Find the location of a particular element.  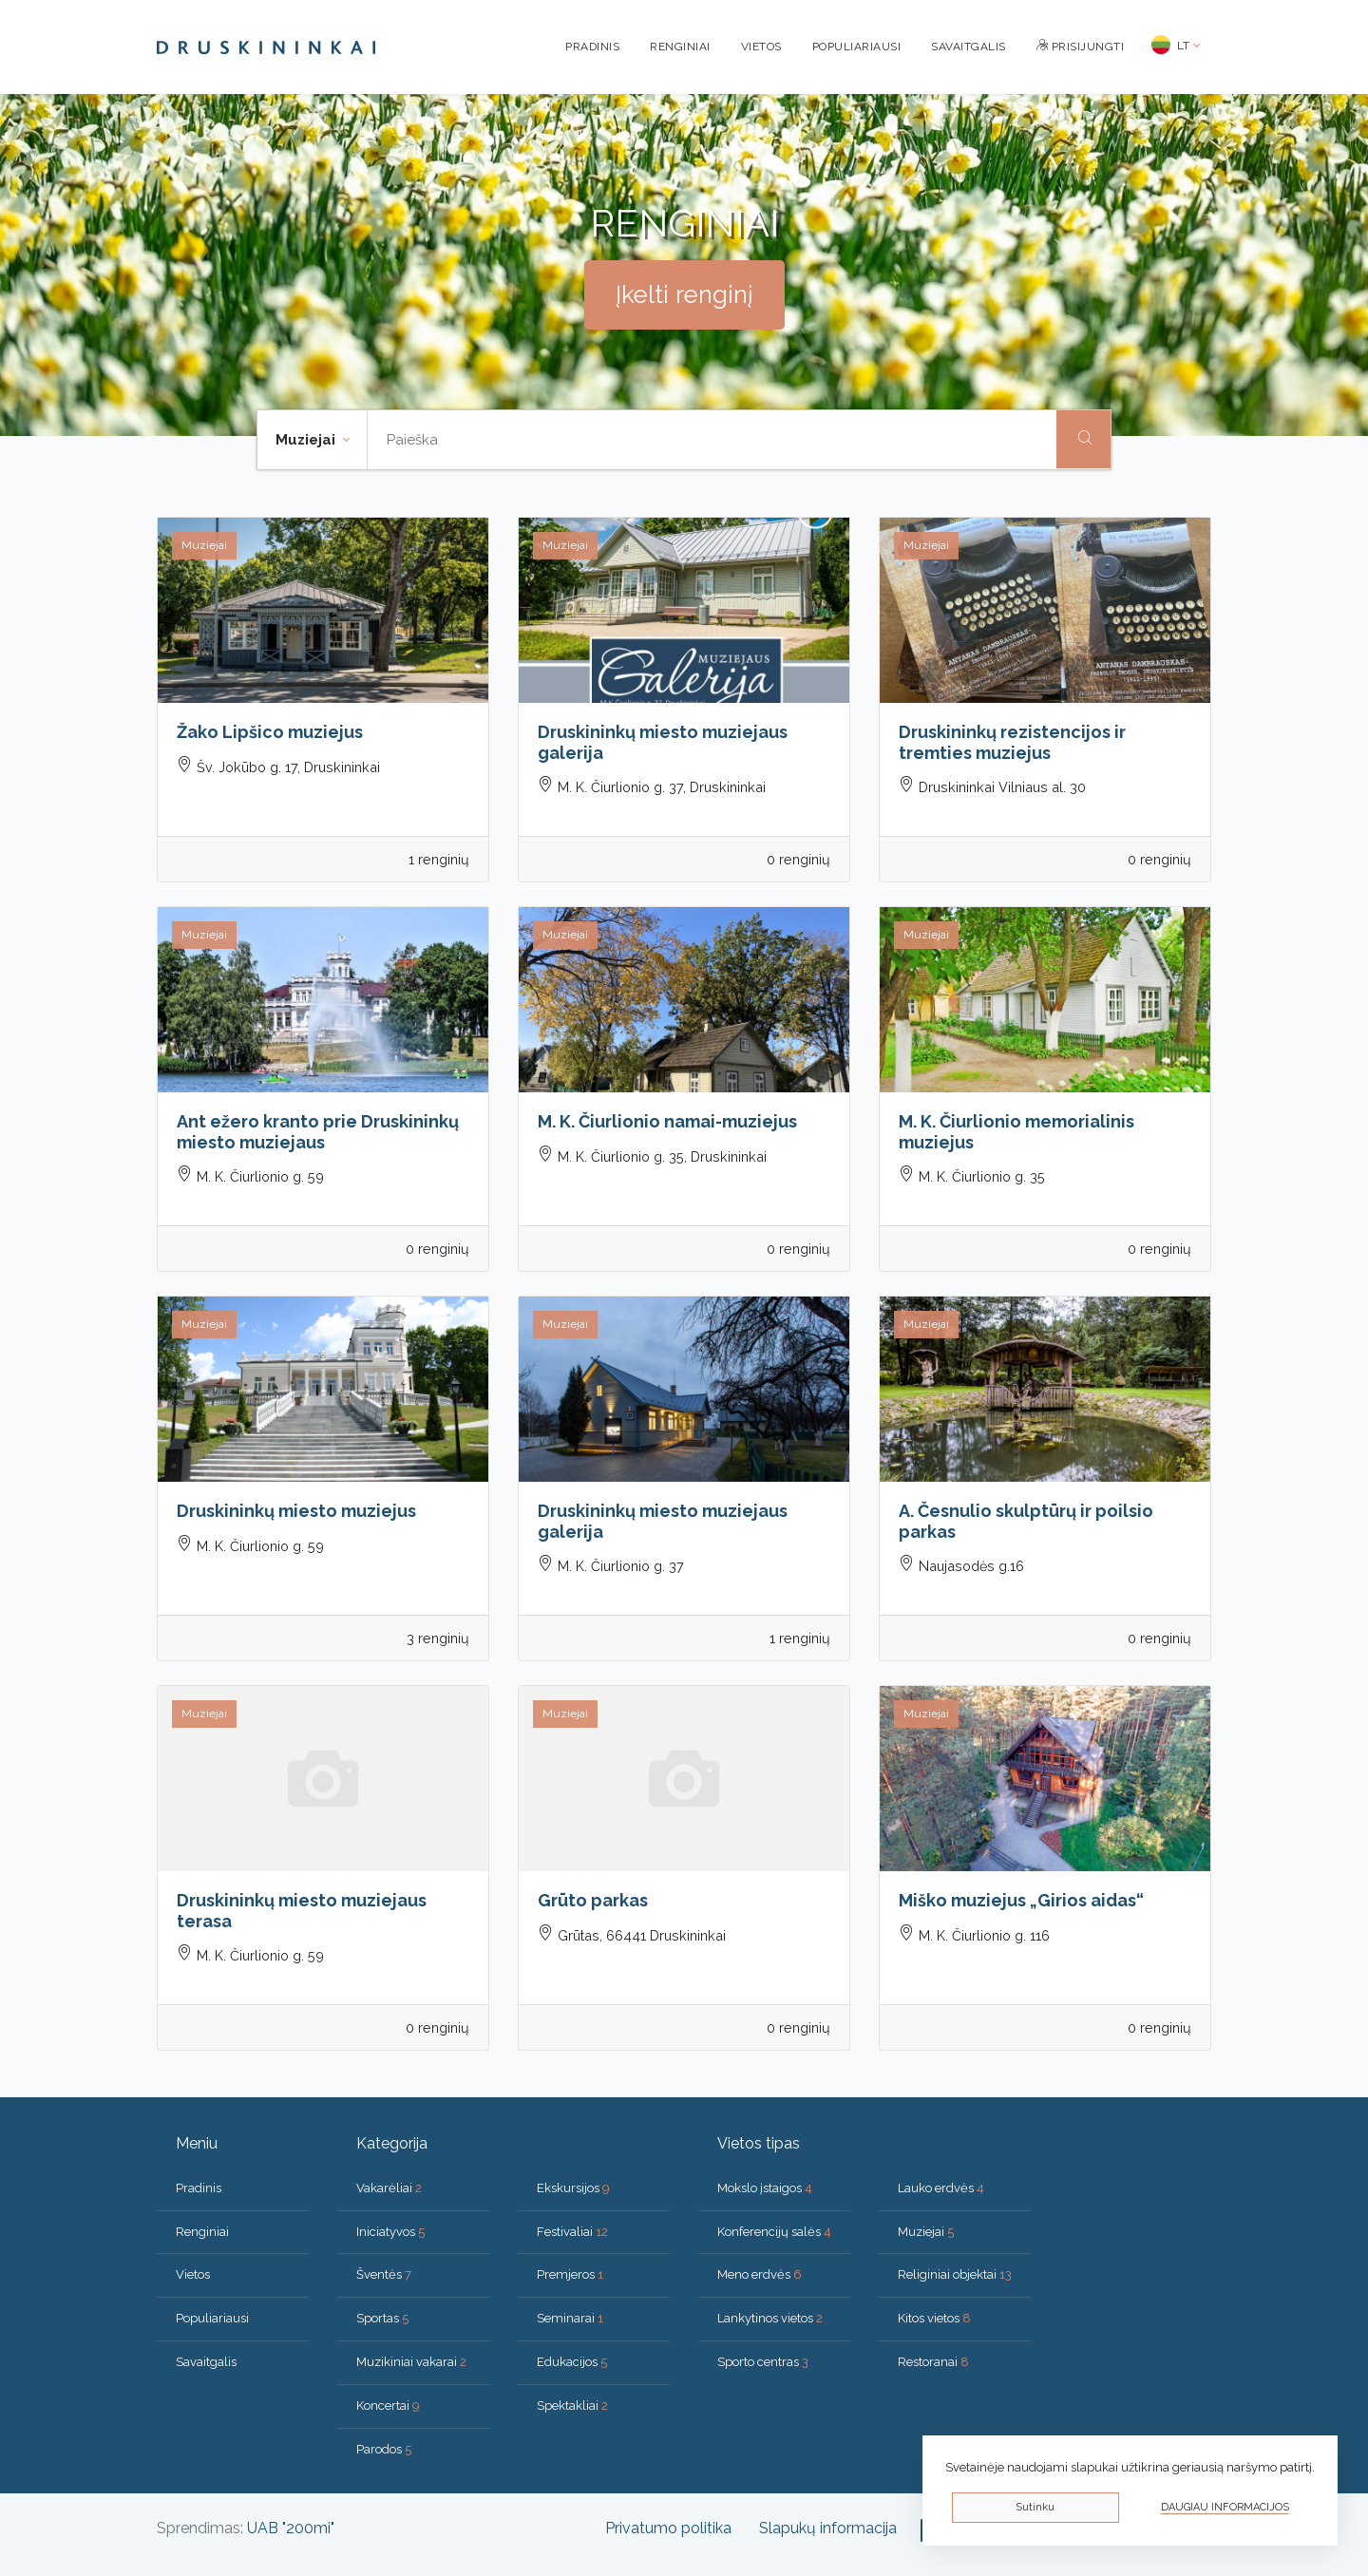

Koncertai is located at coordinates (388, 2405).